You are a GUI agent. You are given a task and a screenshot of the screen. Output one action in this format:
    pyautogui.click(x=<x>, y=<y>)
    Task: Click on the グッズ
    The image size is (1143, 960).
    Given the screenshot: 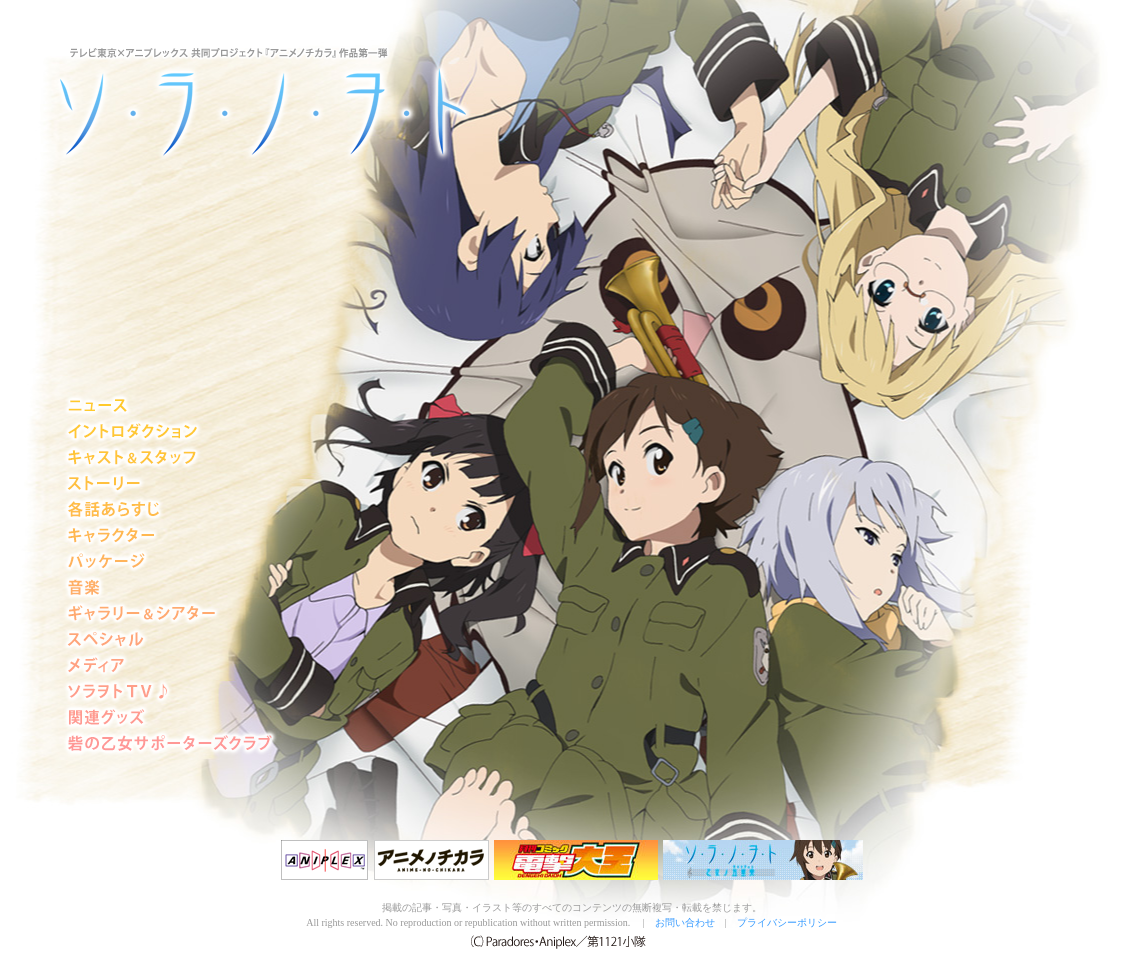 What is the action you would take?
    pyautogui.click(x=169, y=718)
    